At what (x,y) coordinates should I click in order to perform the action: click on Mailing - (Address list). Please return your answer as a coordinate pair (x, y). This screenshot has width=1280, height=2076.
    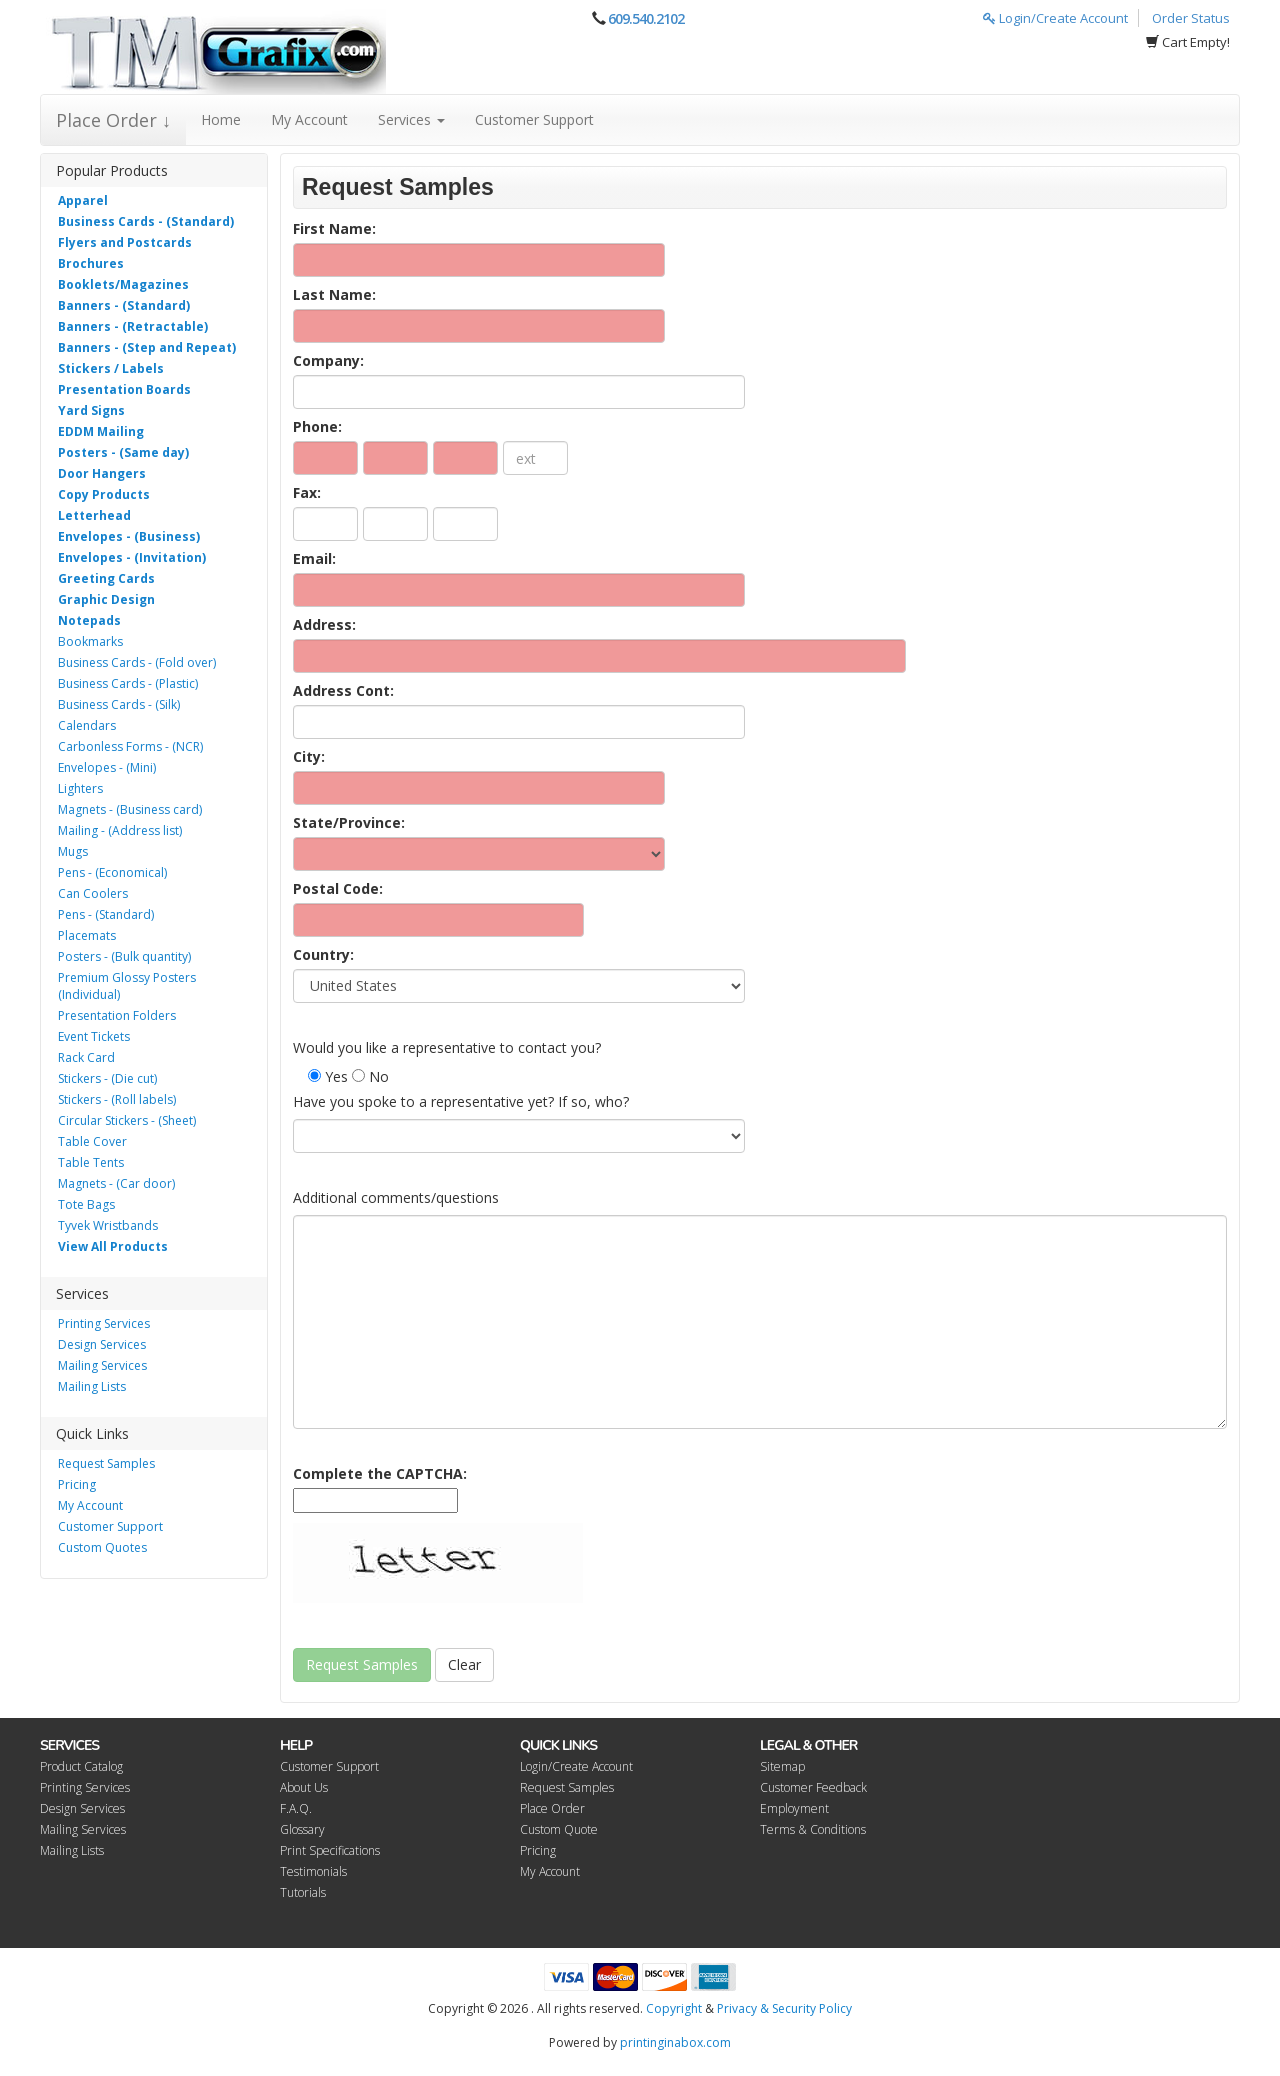
    Looking at the image, I should click on (120, 830).